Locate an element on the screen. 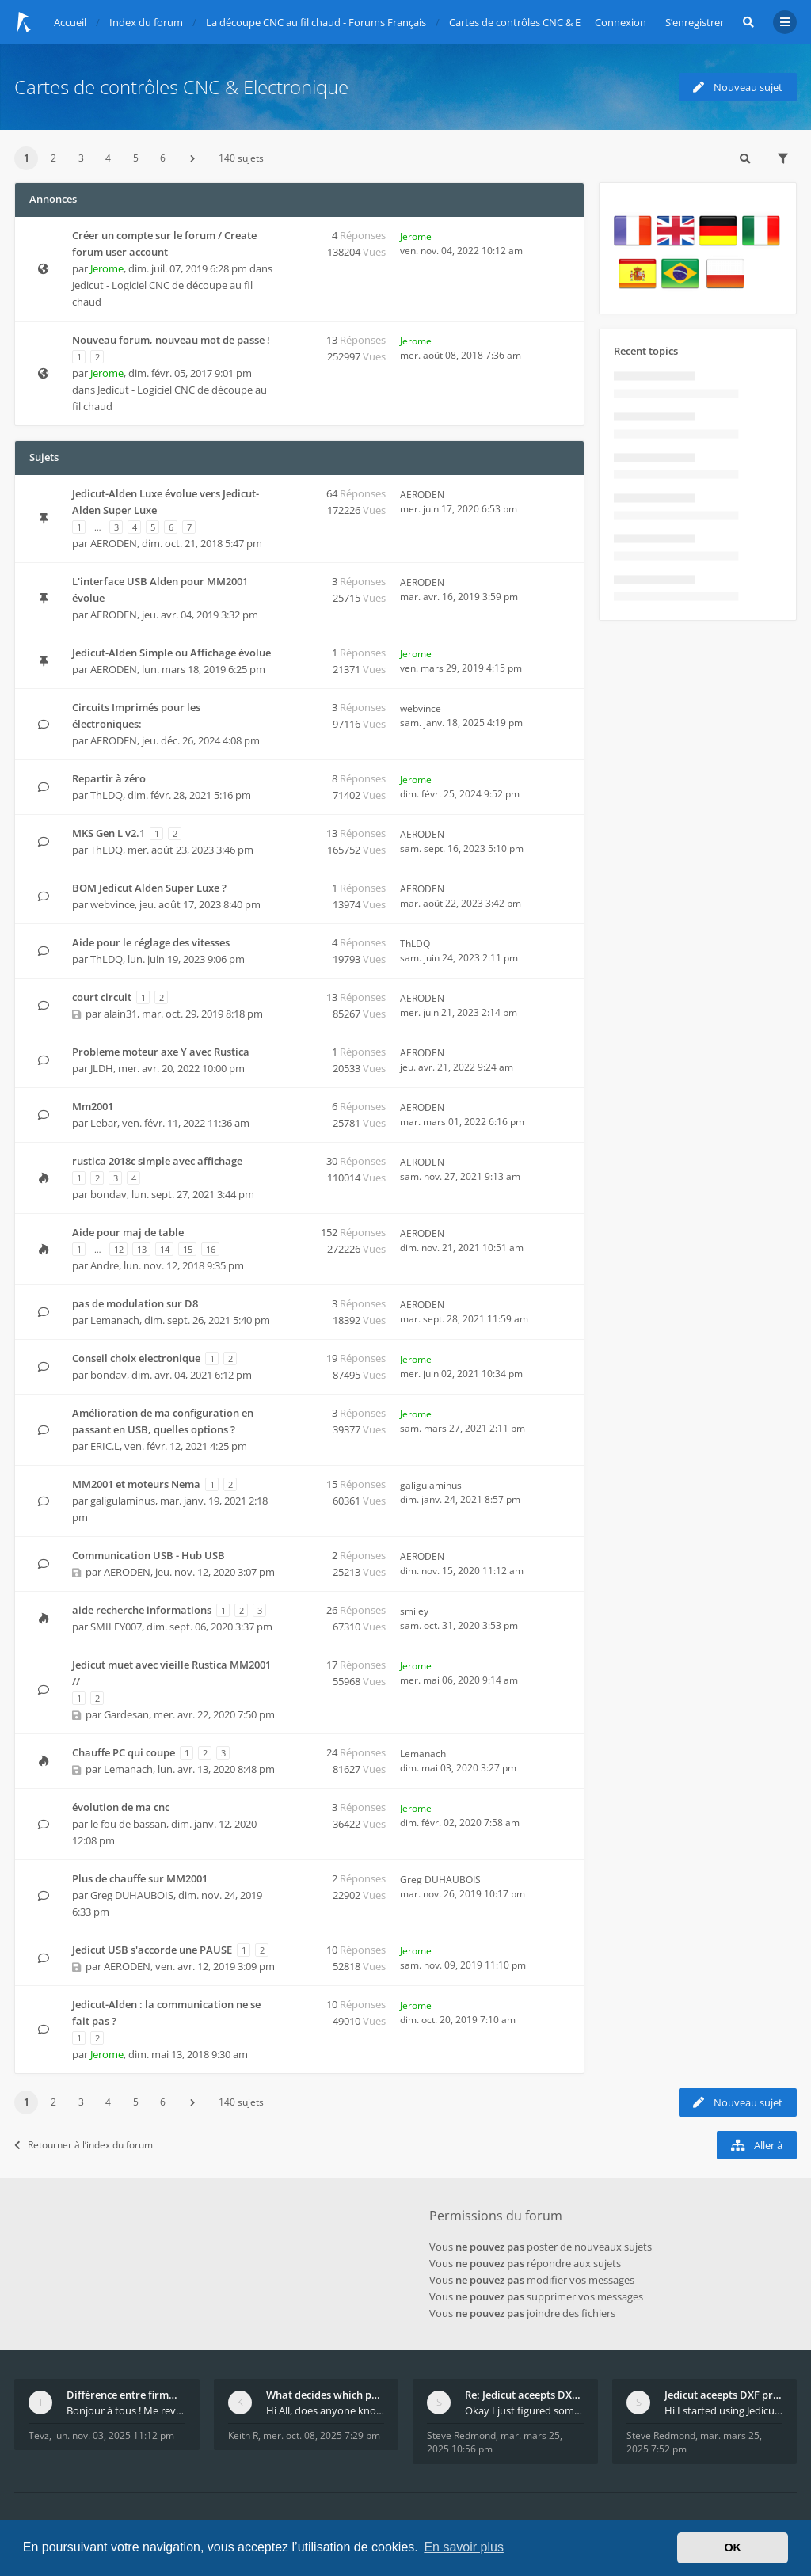  mer. oct. 08, 2025 7:29 pm is located at coordinates (321, 2435).